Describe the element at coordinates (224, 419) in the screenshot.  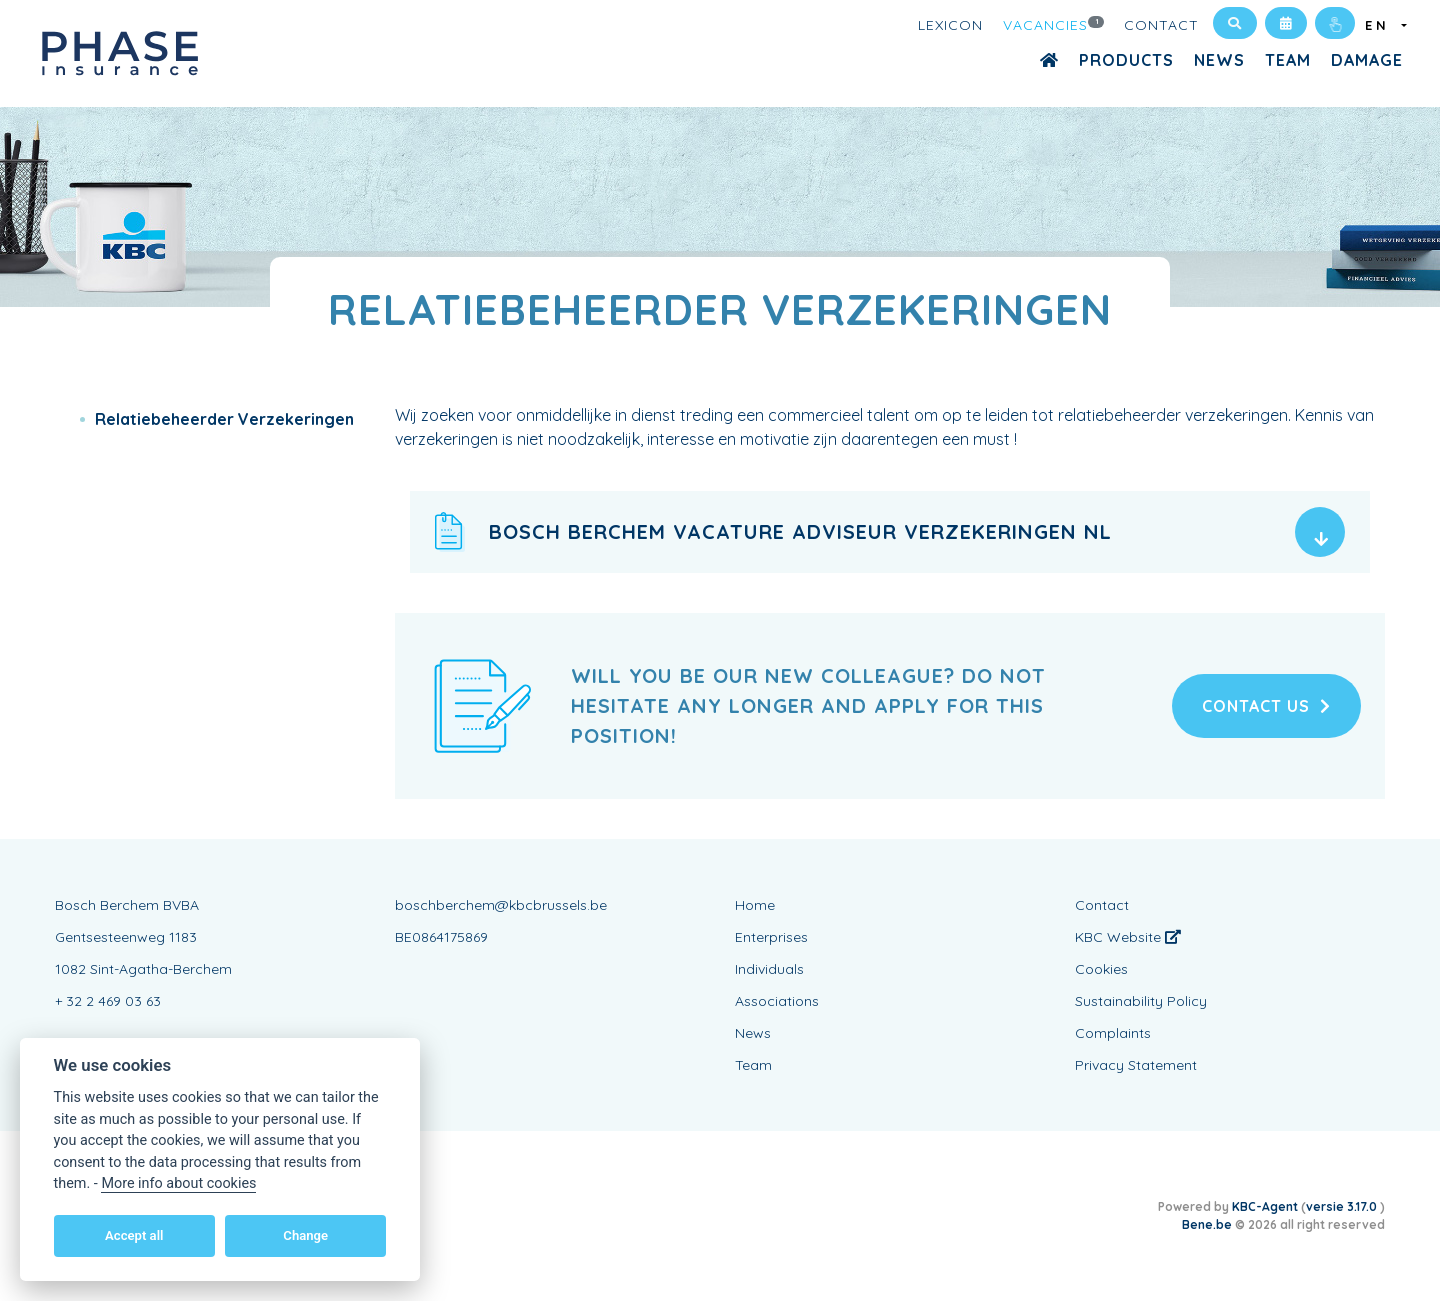
I see `Relatiebeheerder Verzekeringen` at that location.